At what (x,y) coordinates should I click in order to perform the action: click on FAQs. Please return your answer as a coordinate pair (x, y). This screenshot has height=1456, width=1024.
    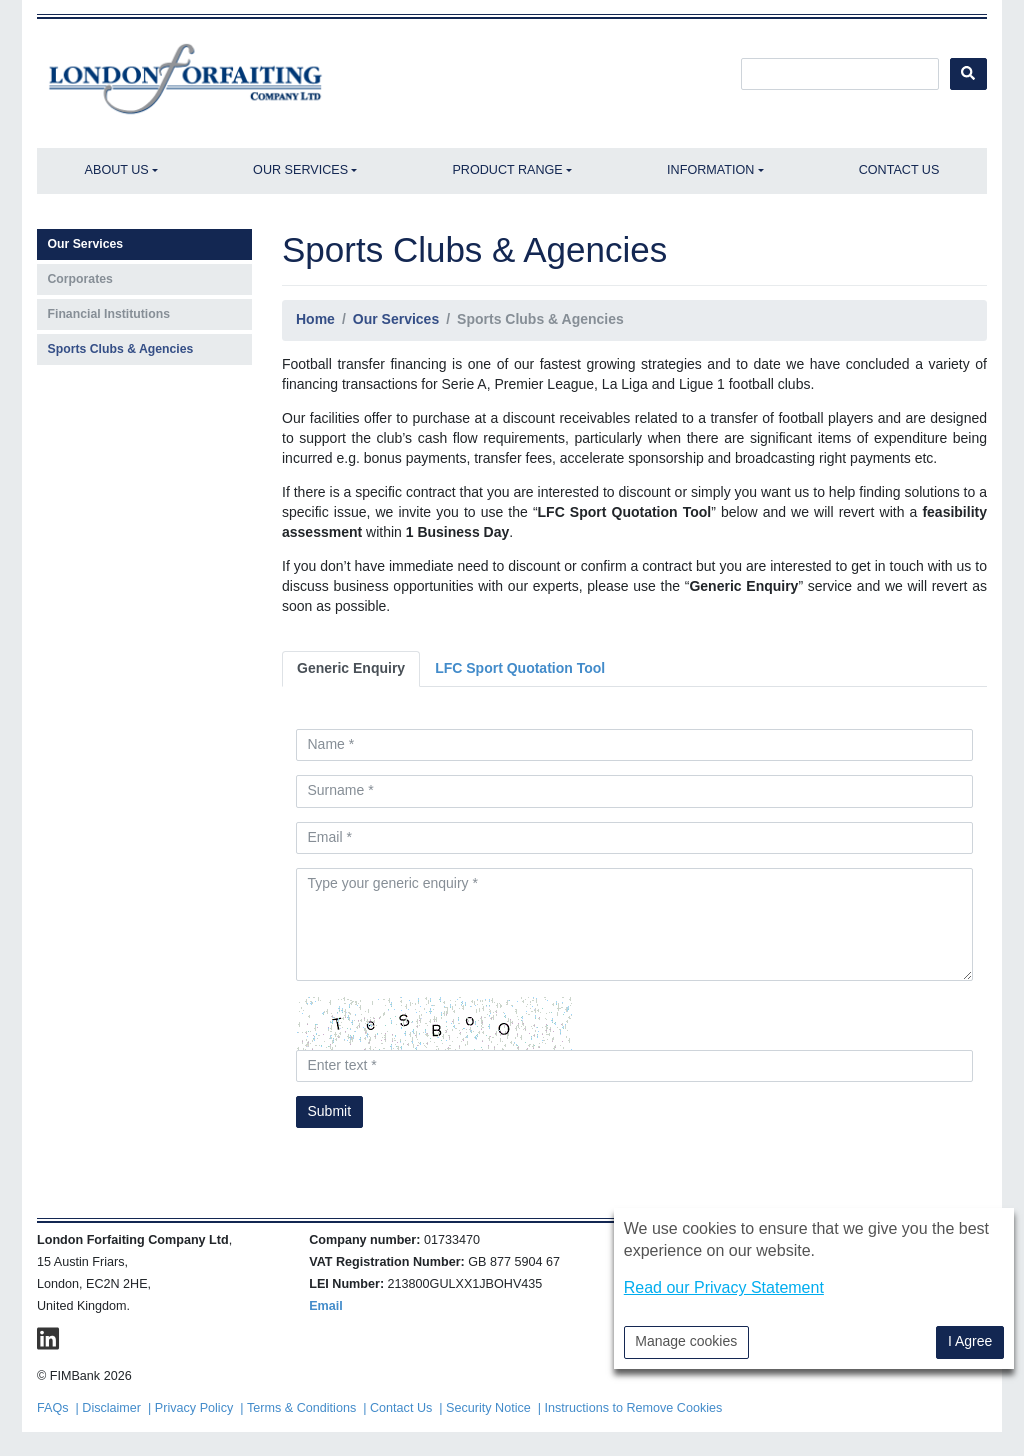
    Looking at the image, I should click on (53, 1408).